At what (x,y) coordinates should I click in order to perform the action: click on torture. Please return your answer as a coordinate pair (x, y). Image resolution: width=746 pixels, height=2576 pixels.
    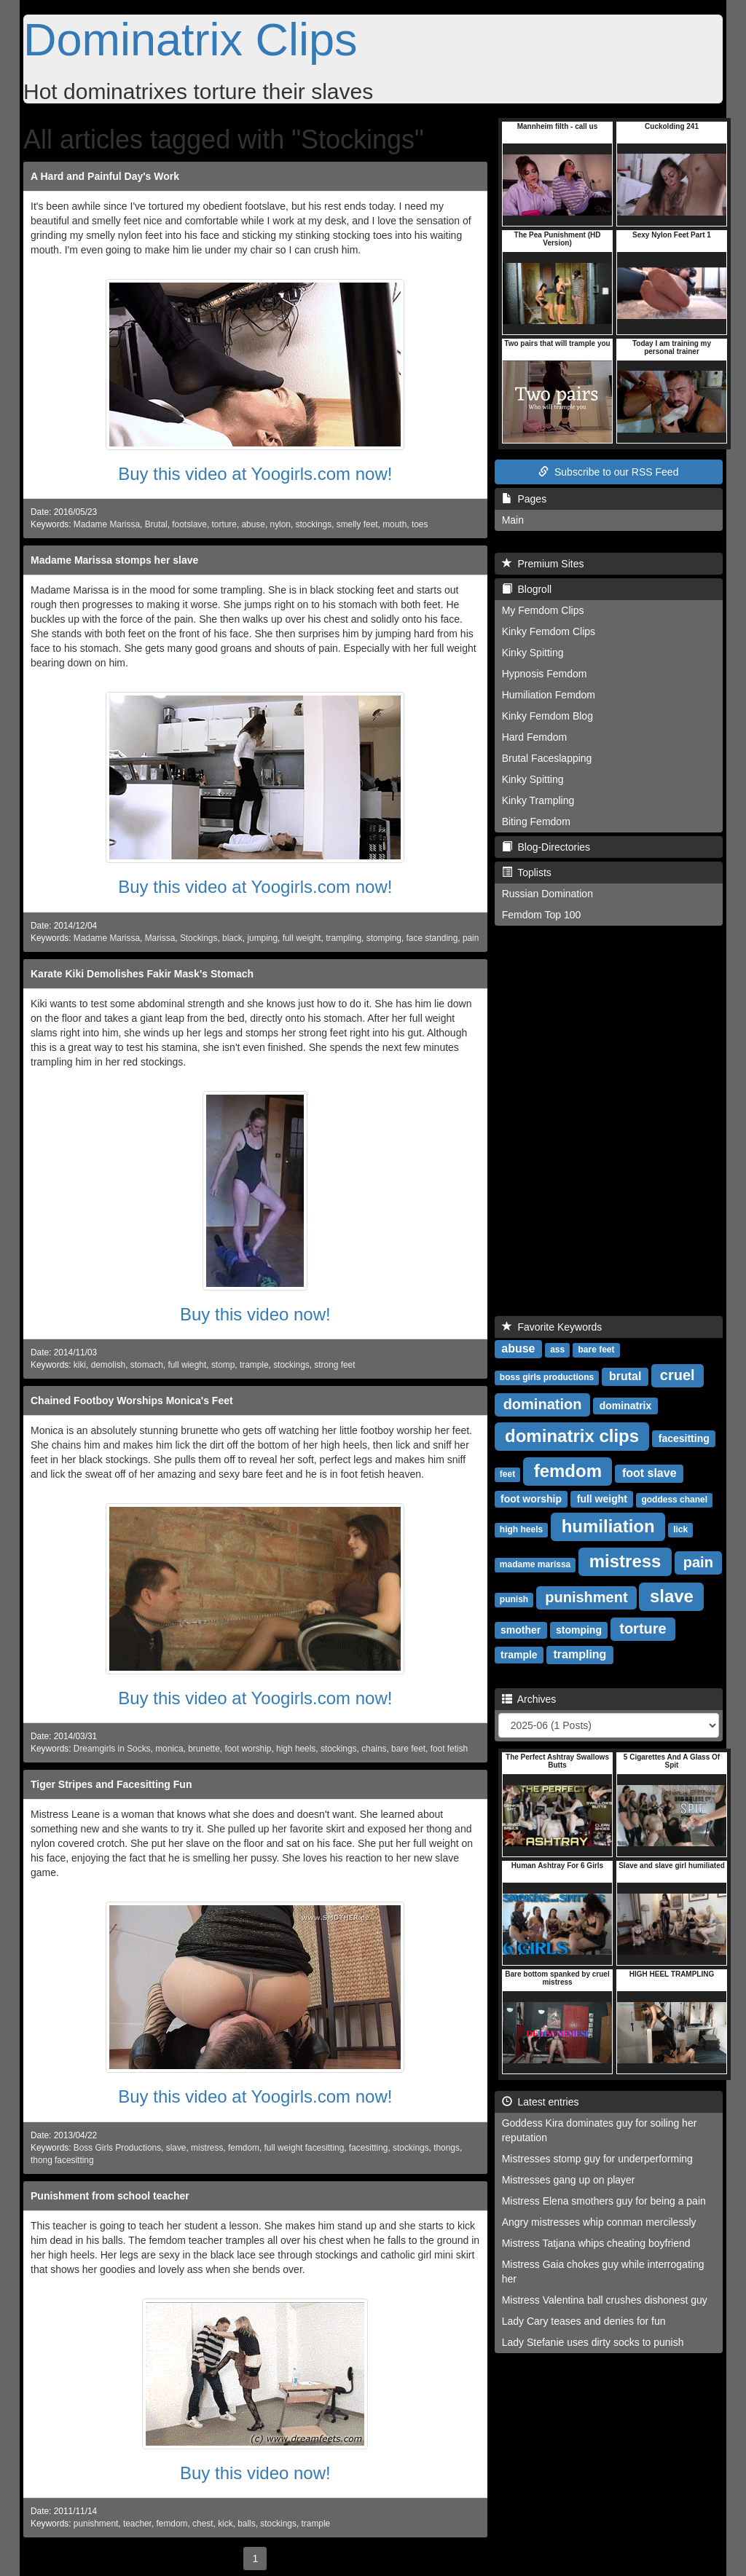
    Looking at the image, I should click on (224, 524).